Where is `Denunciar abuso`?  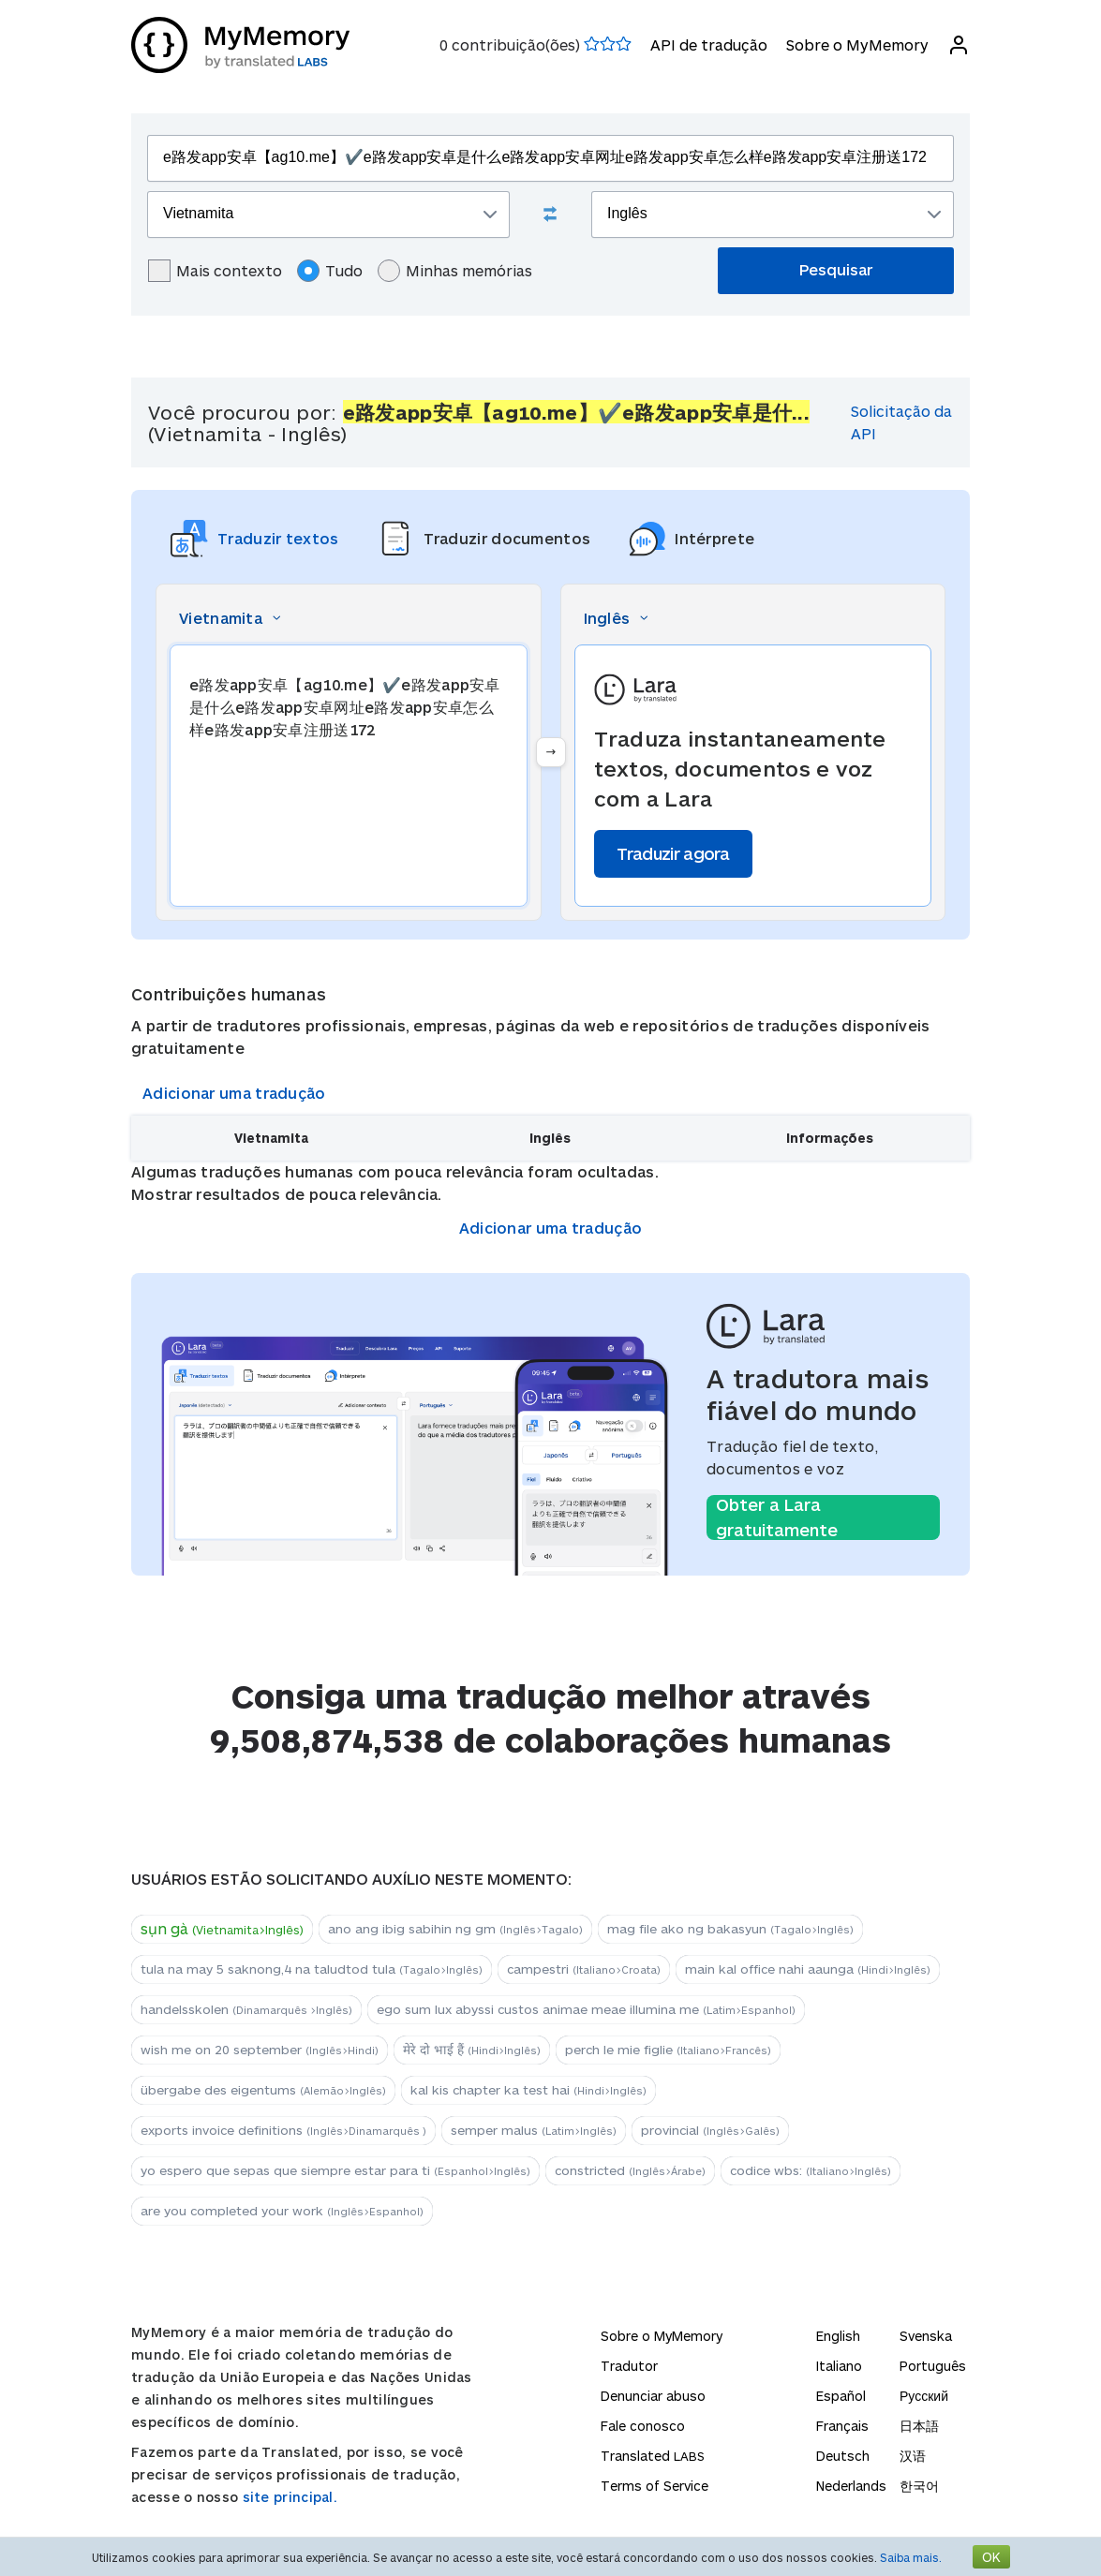 Denunciar abuso is located at coordinates (653, 2396).